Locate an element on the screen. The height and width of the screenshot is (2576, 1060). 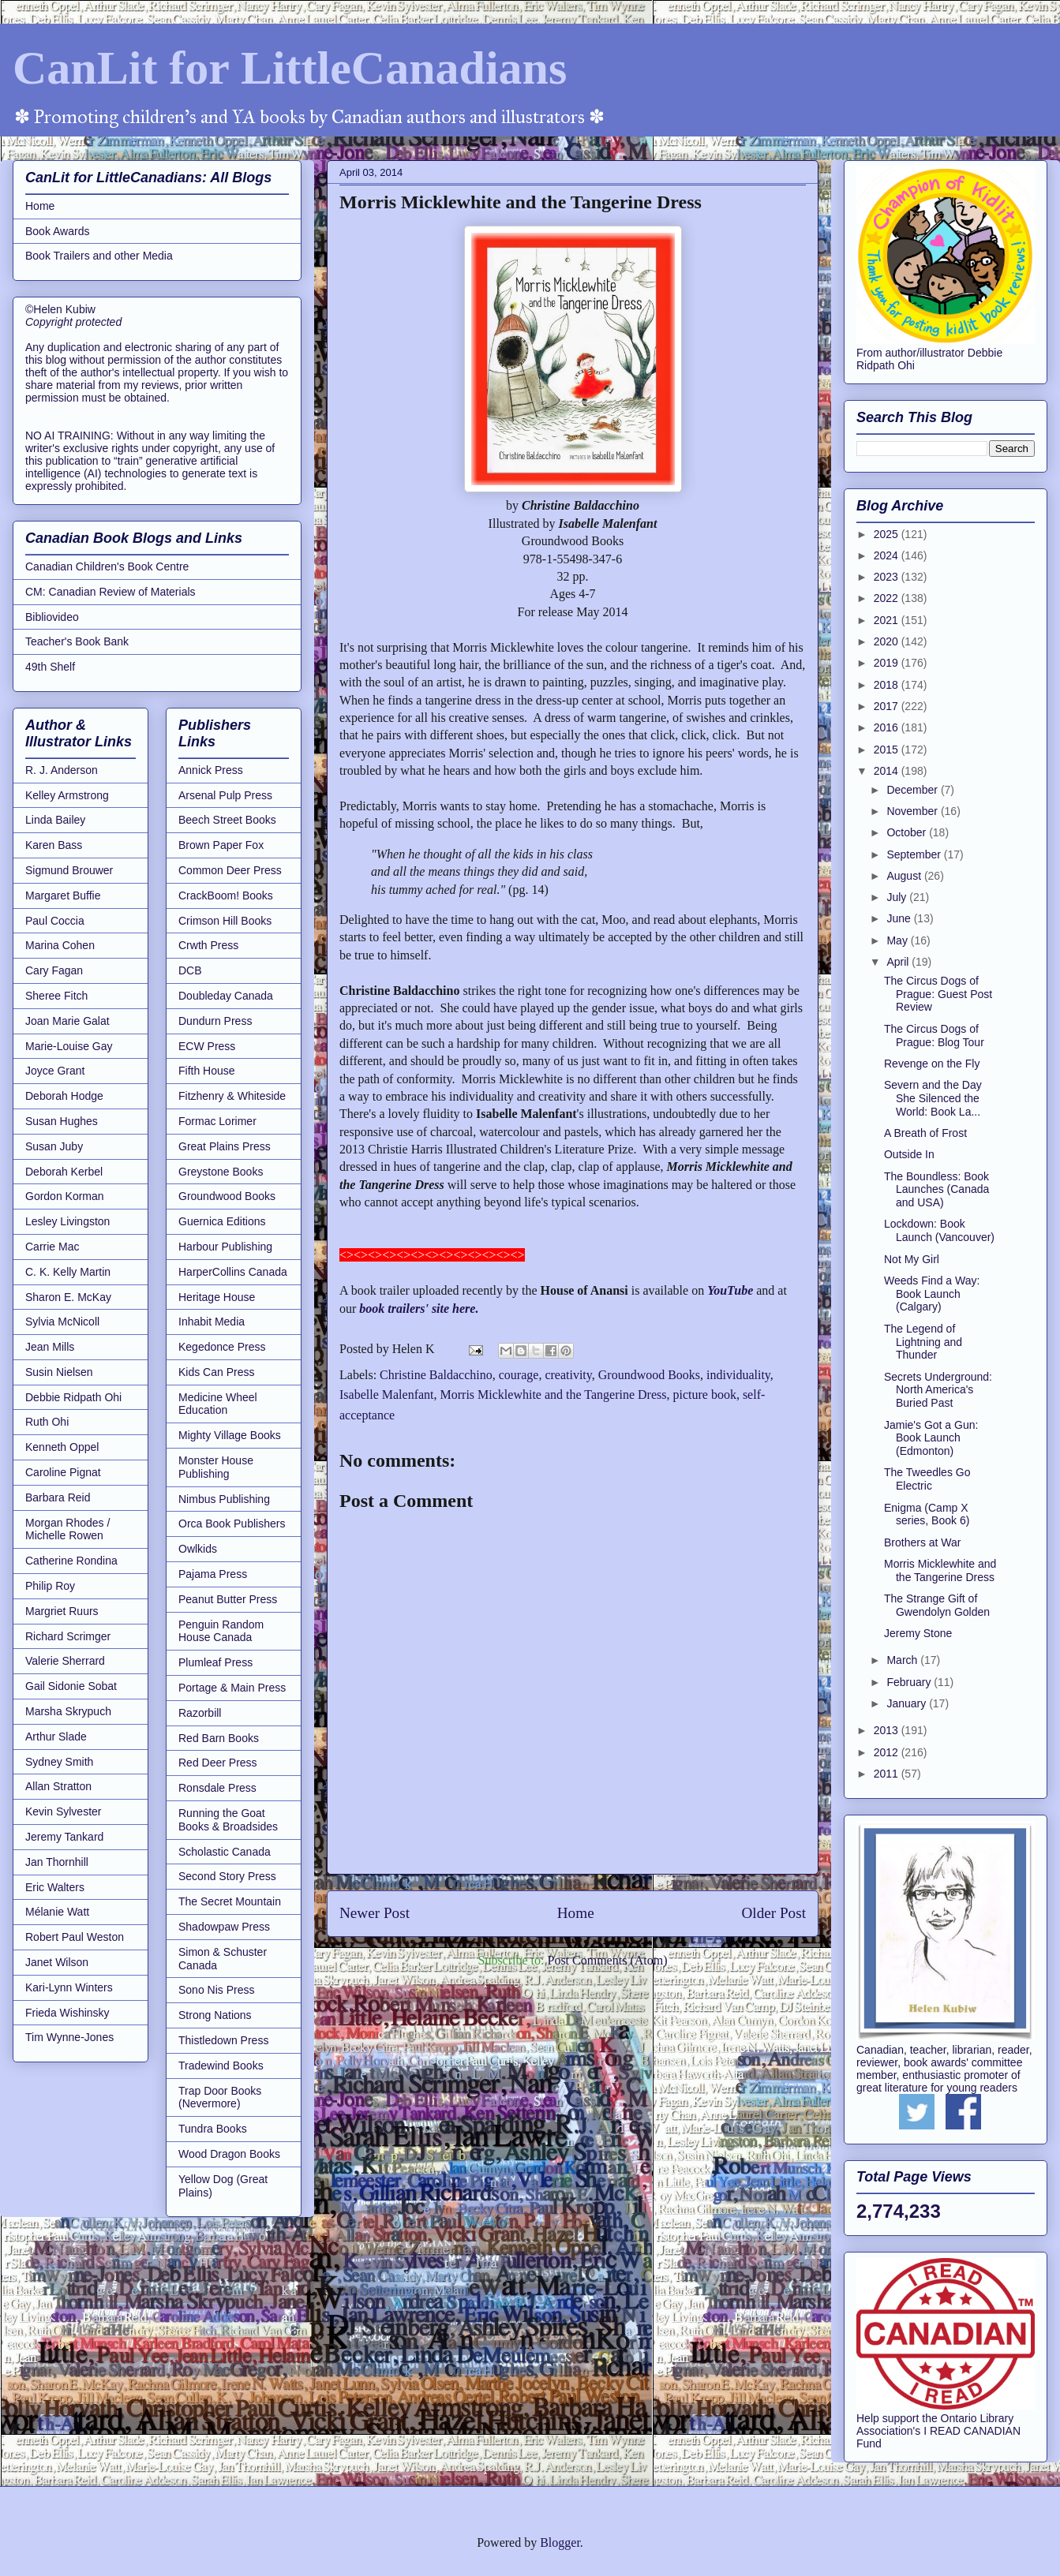
Jamie's Got a Gun: Book Launch (Edmonton) is located at coordinates (931, 1438).